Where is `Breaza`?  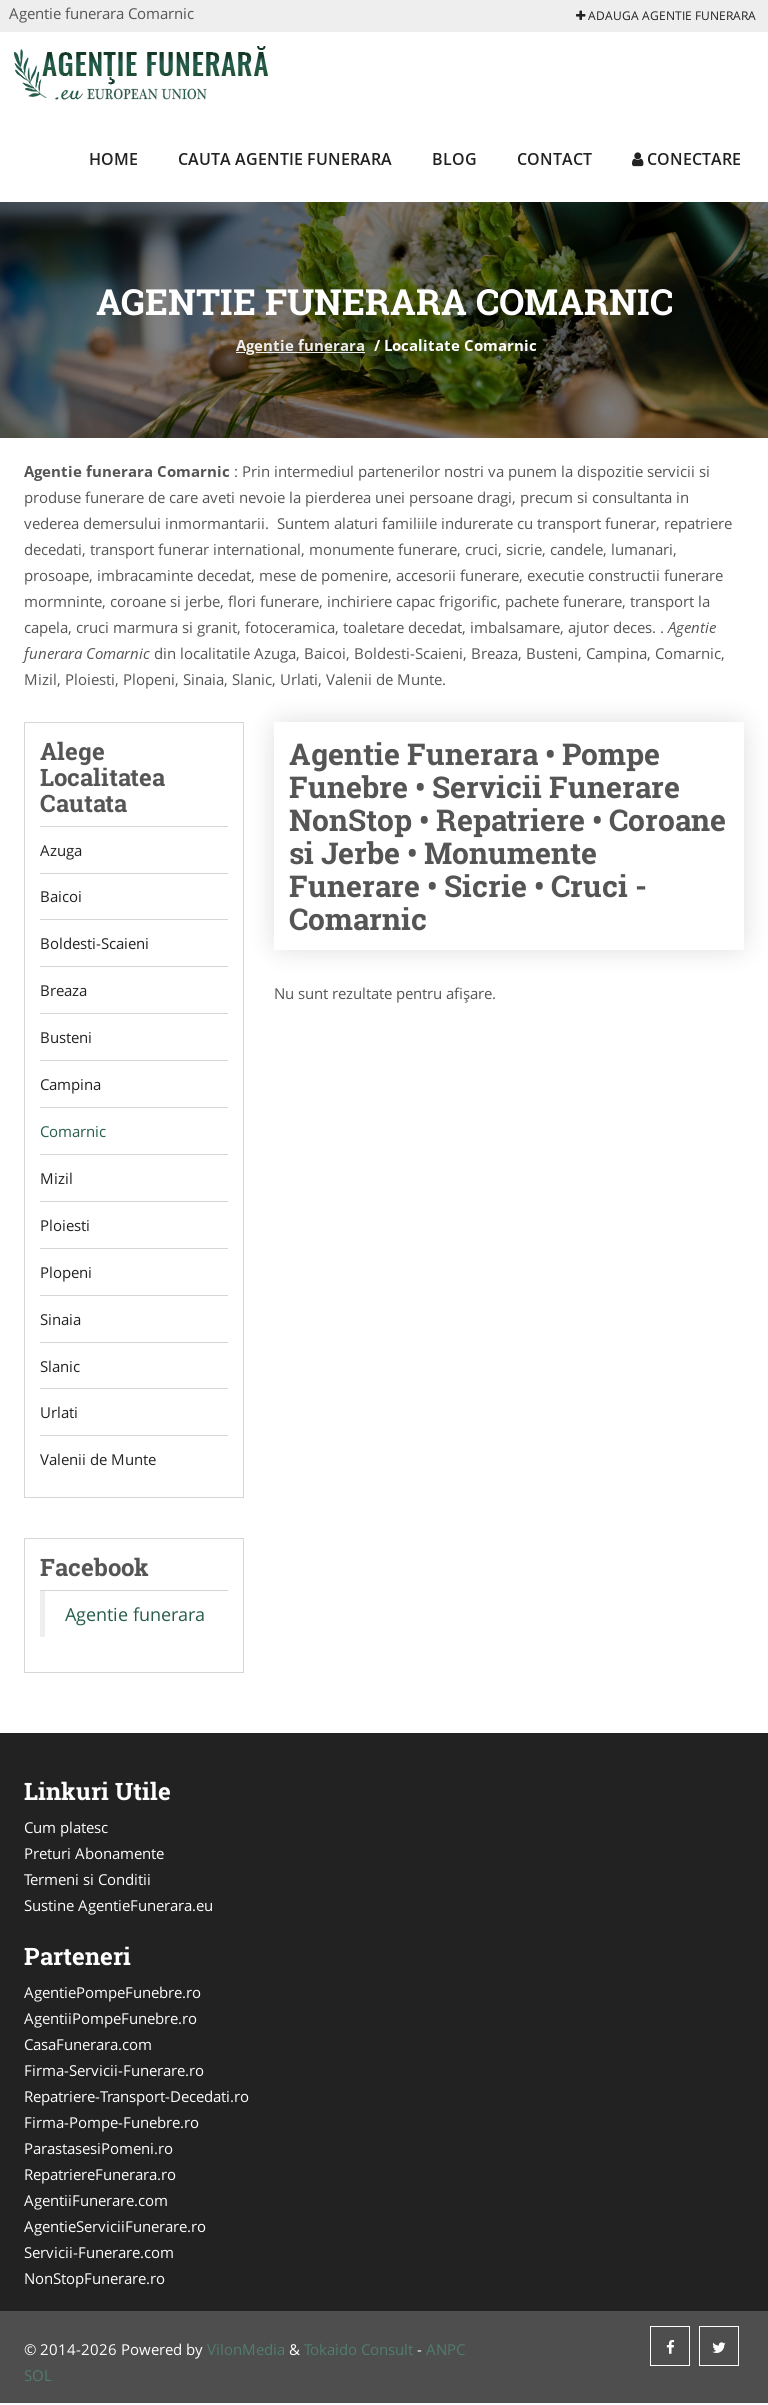 Breaza is located at coordinates (63, 991).